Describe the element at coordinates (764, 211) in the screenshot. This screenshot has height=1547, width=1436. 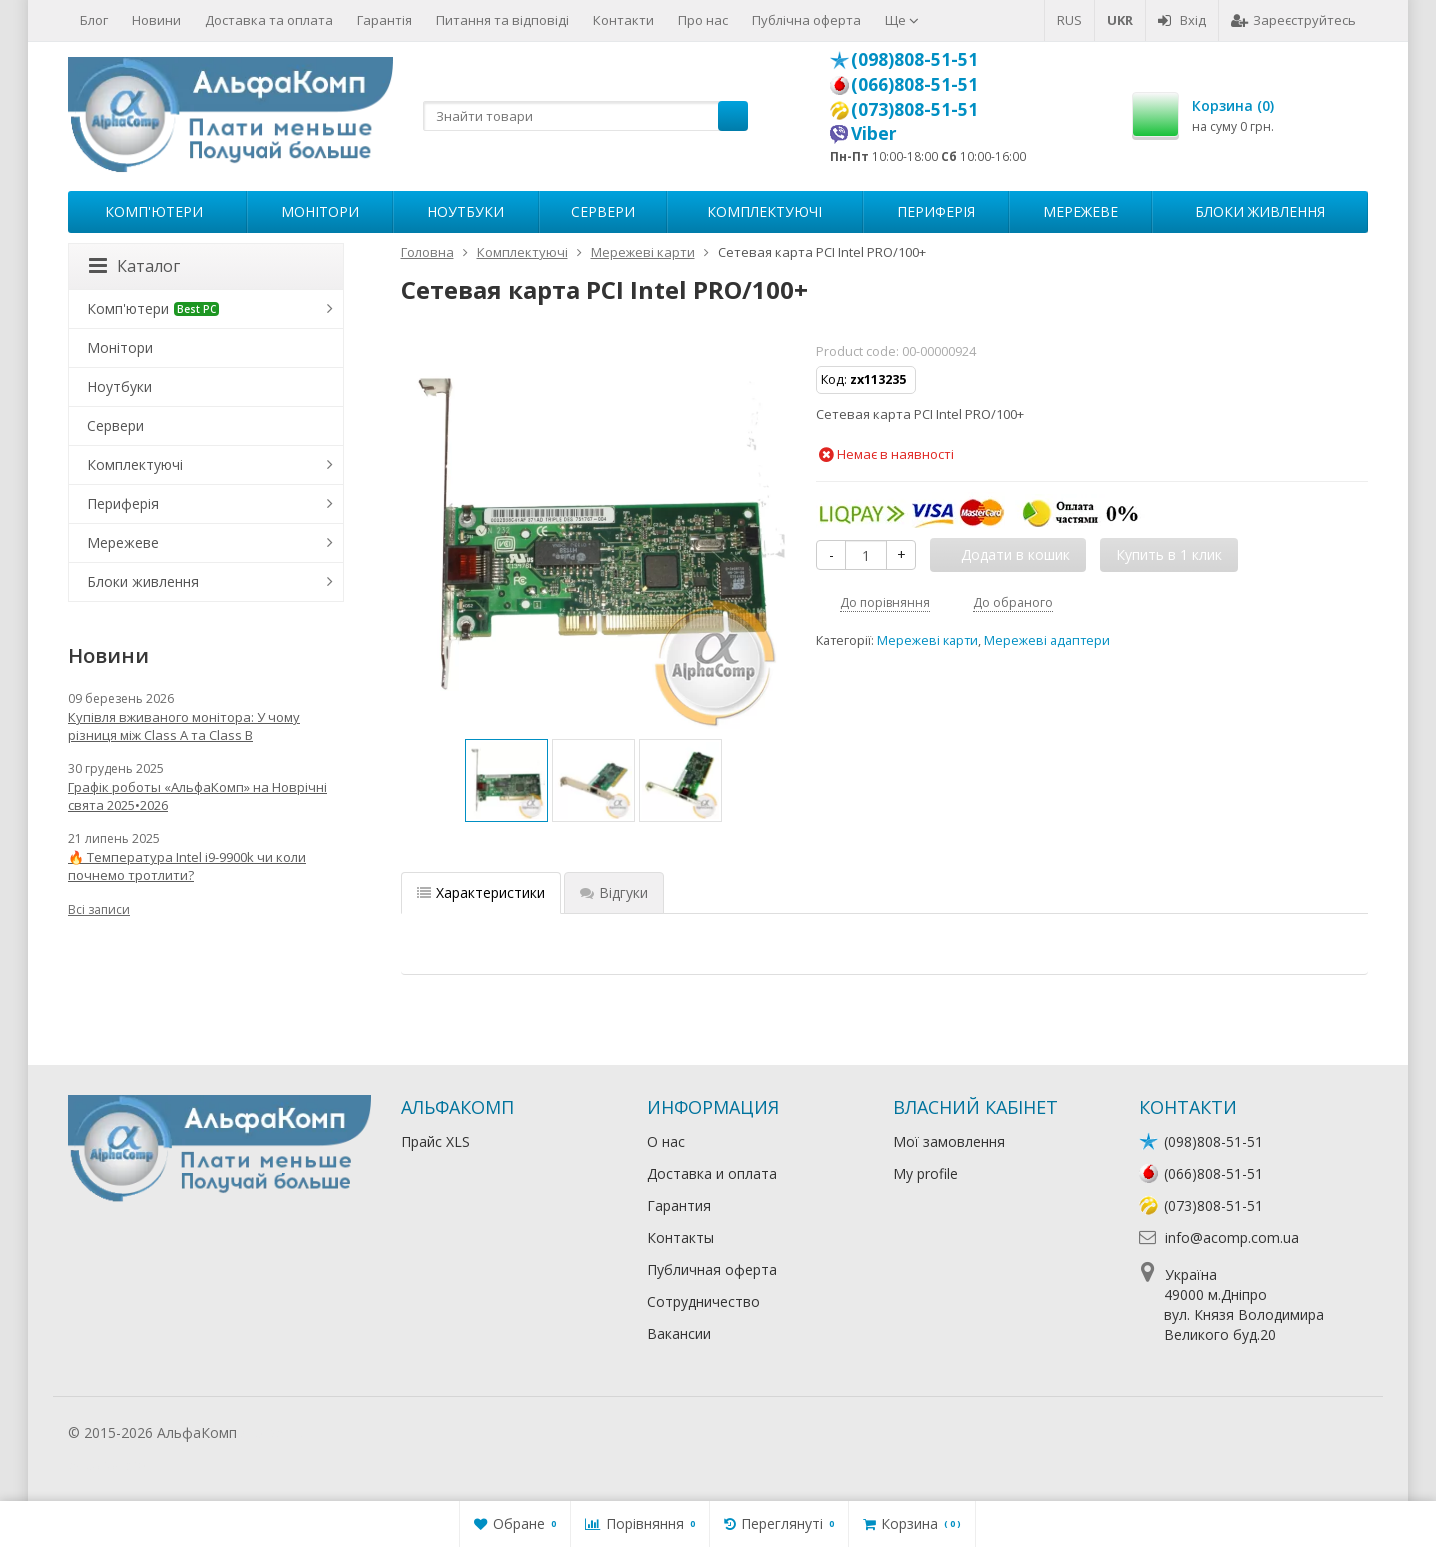
I see `Комплектуючі` at that location.